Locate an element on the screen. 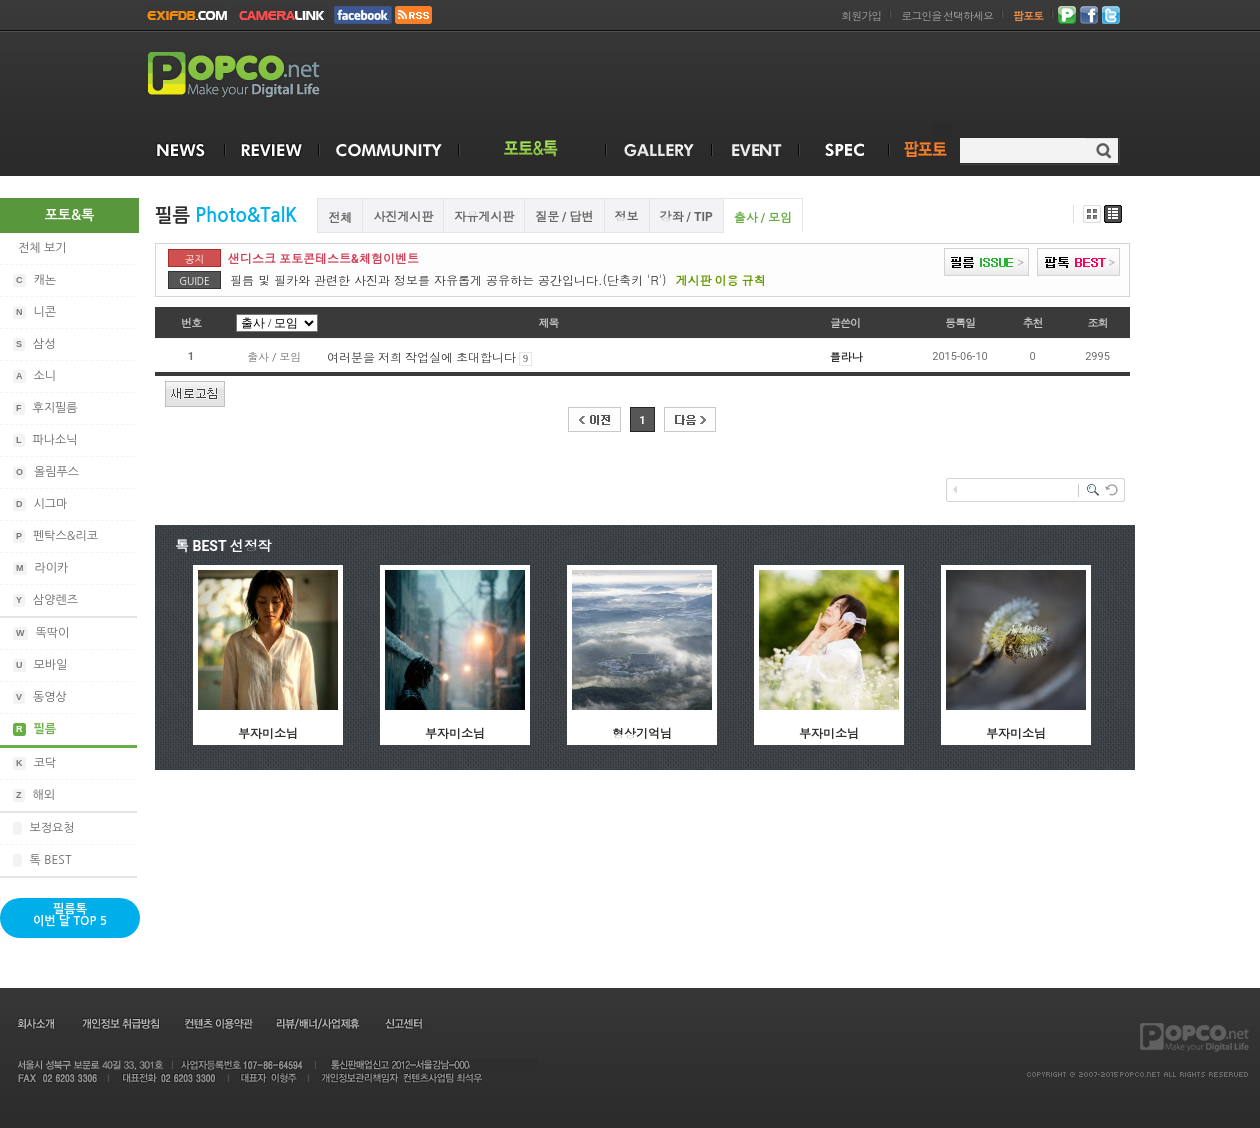 Image resolution: width=1260 pixels, height=1128 pixels. 신고센터 is located at coordinates (403, 1023).